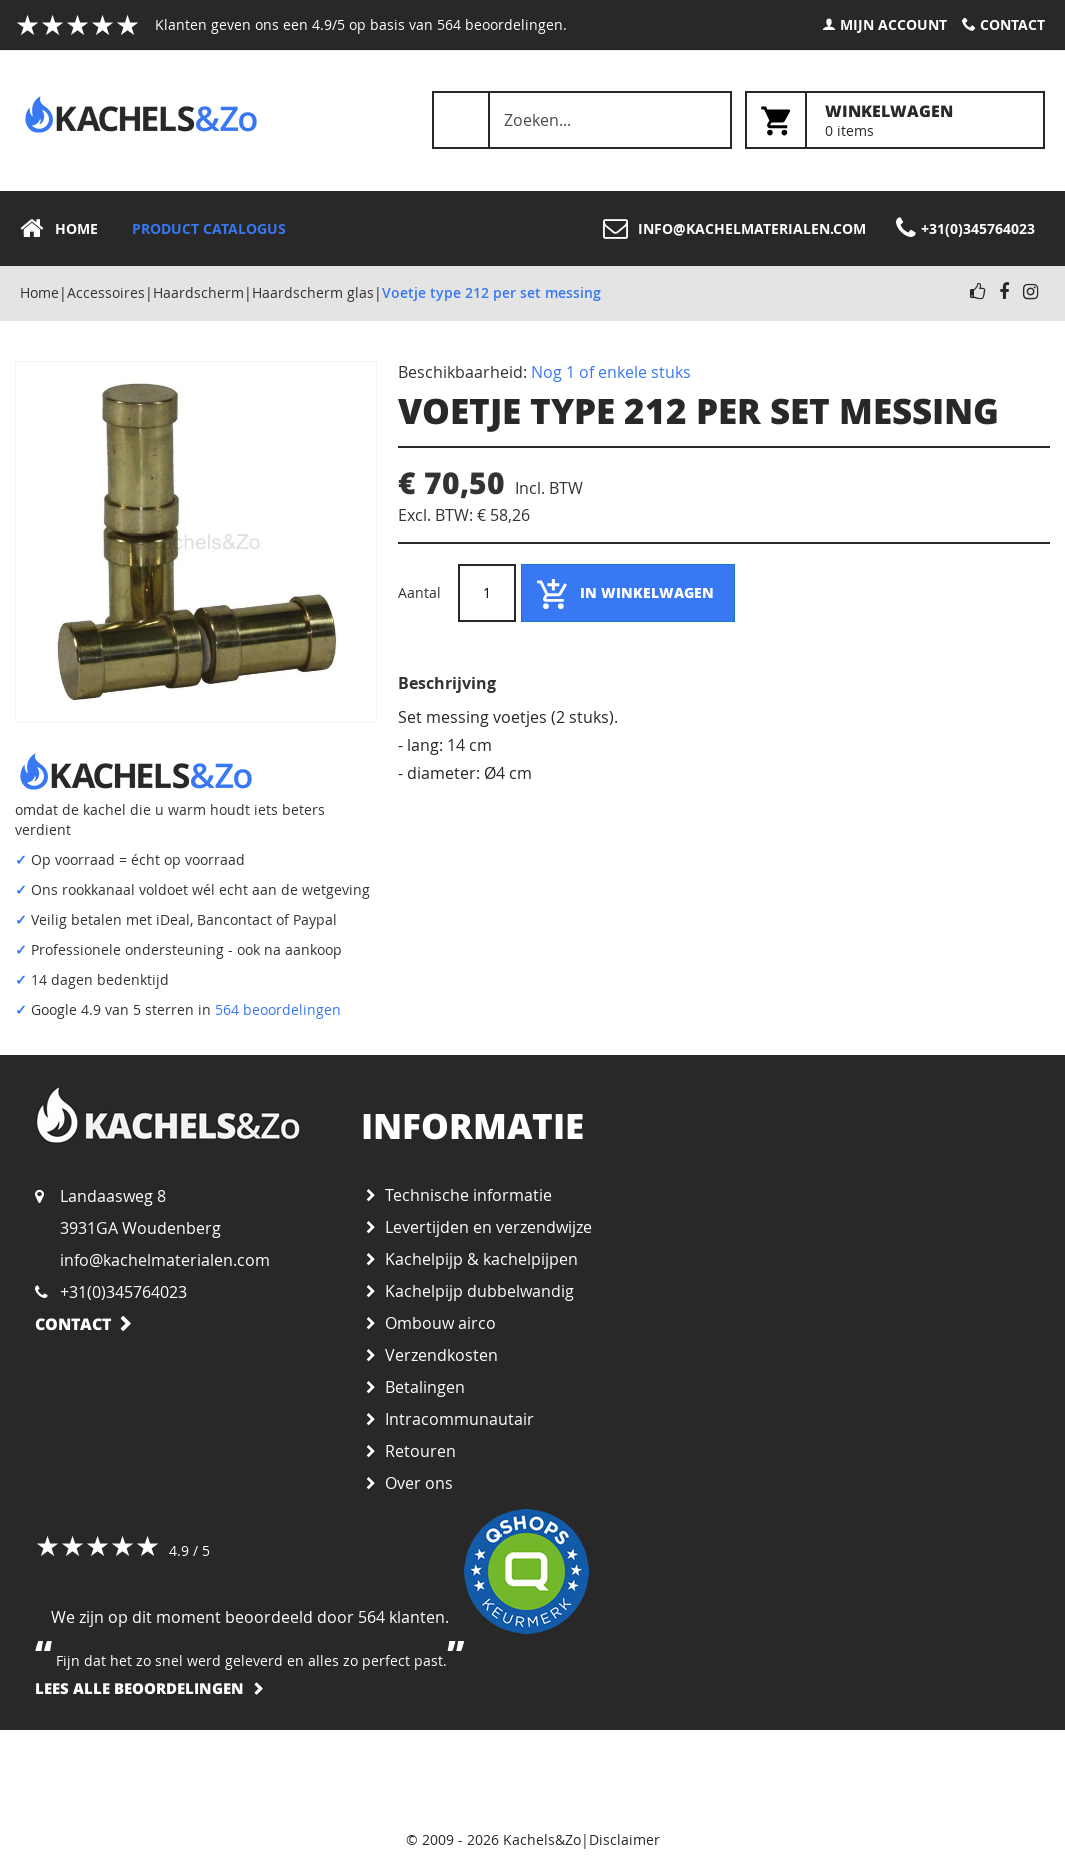  Describe the element at coordinates (278, 1009) in the screenshot. I see `564 beoordelingen` at that location.